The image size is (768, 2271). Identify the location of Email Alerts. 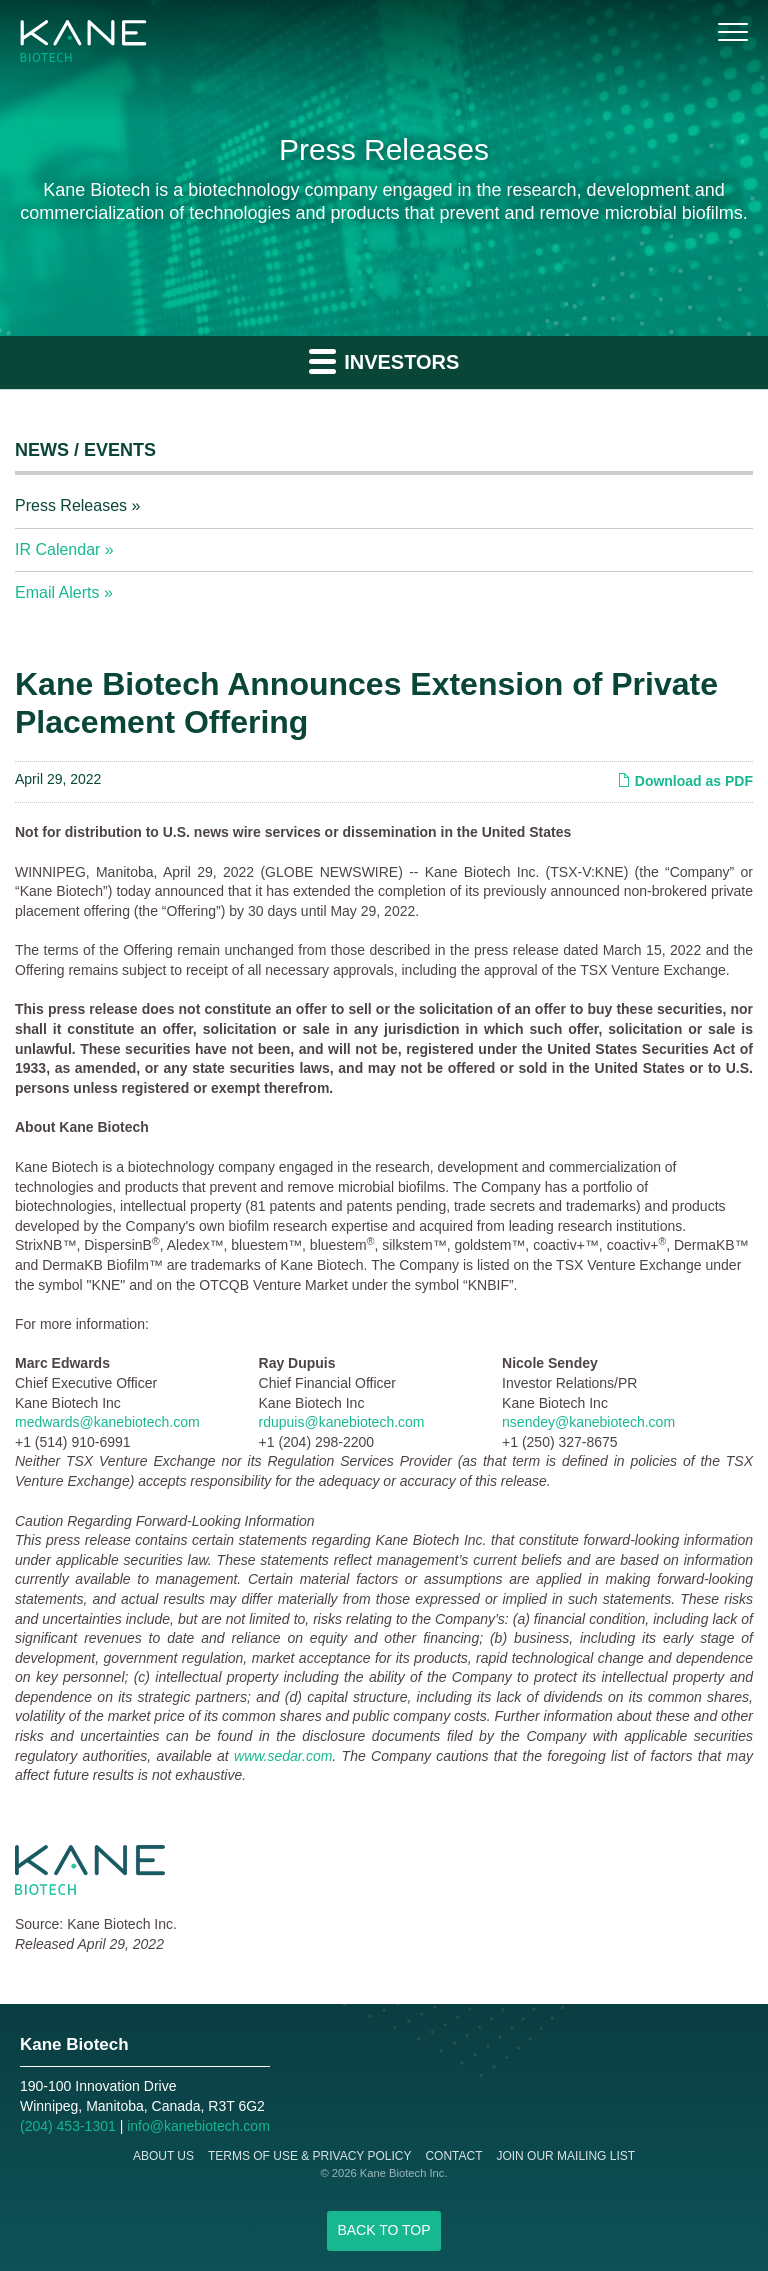
(57, 592).